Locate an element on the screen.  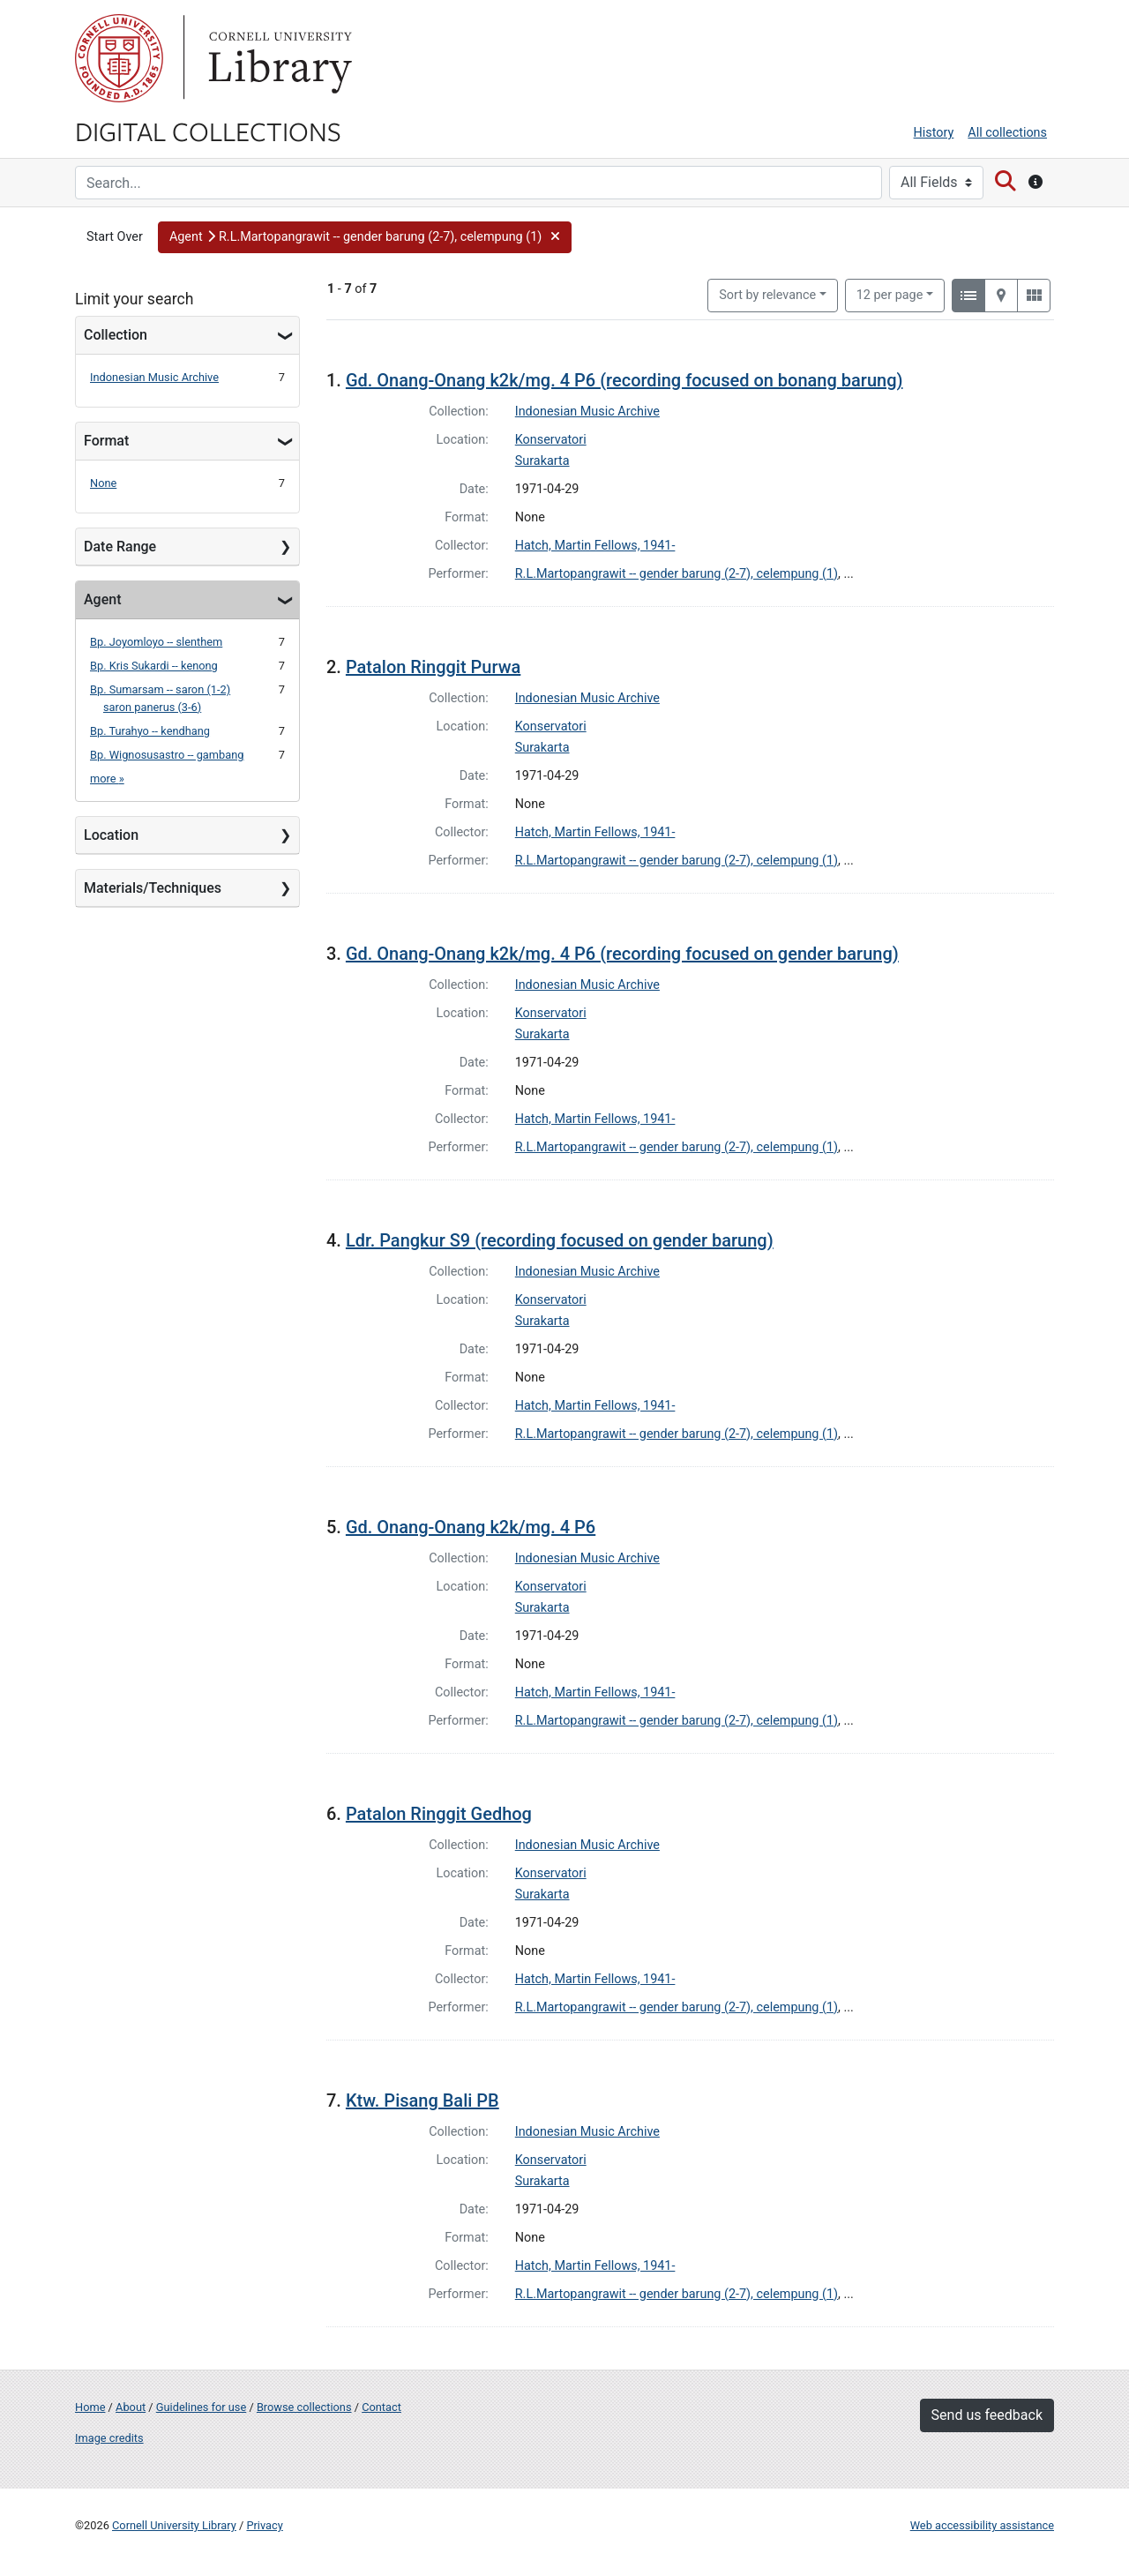
[button] is located at coordinates (365, 237).